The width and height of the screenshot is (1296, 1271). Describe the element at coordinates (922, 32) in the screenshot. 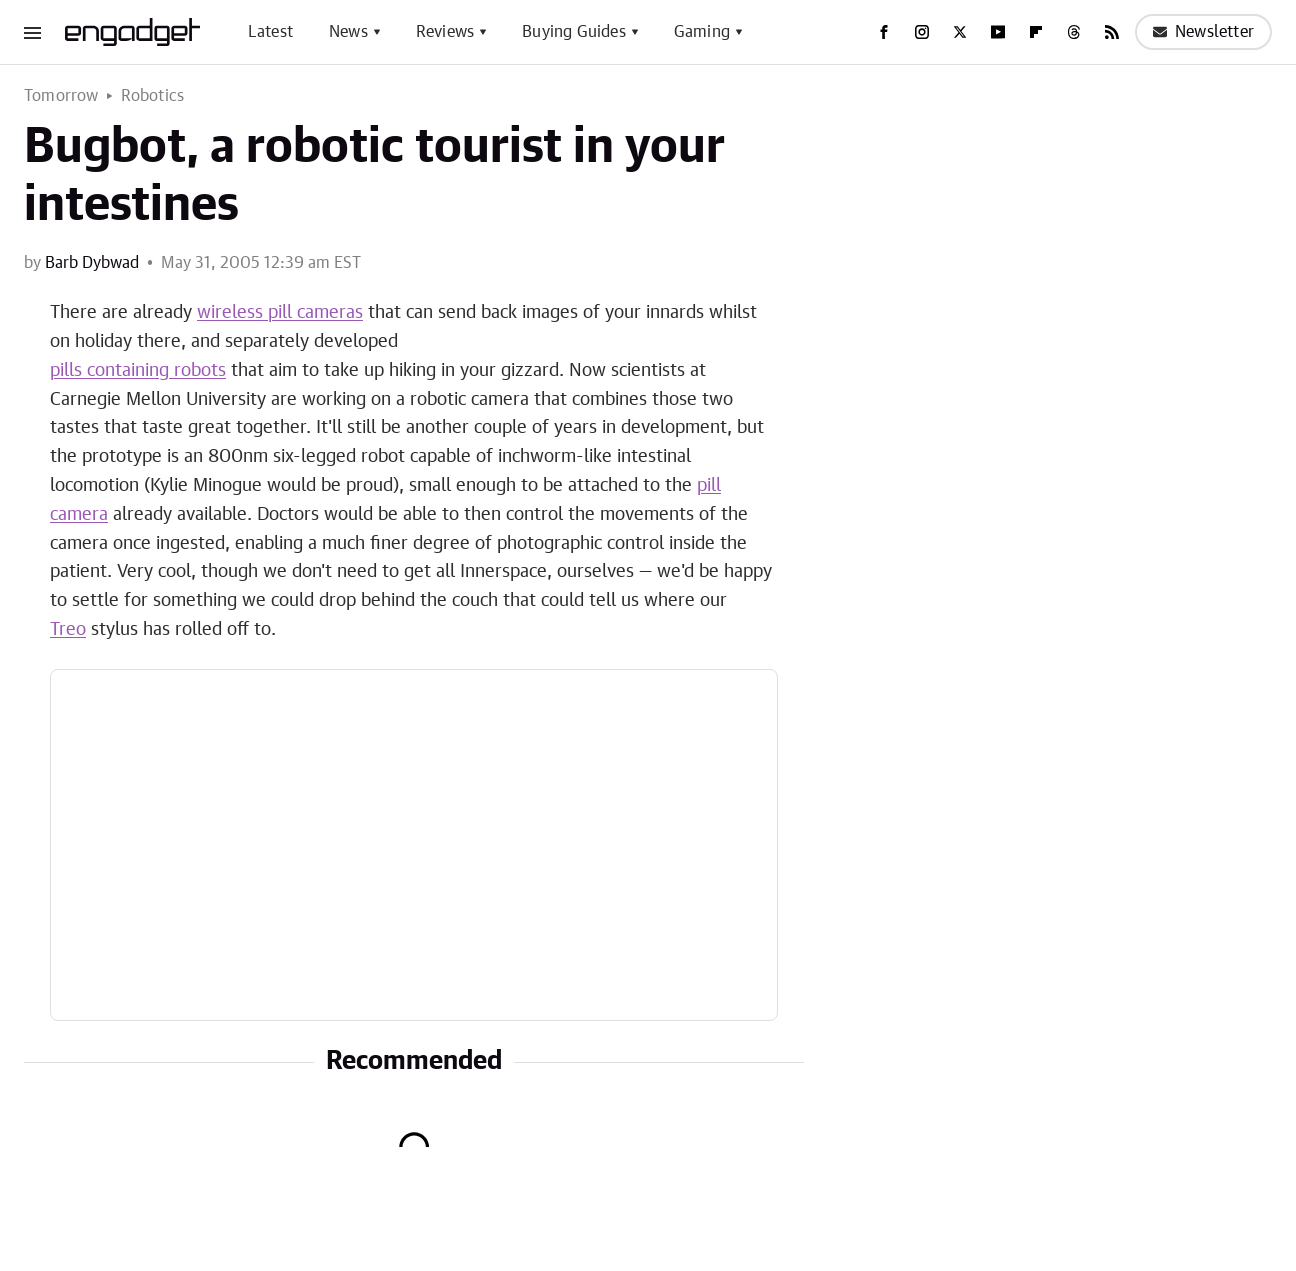

I see `[Instagram]` at that location.